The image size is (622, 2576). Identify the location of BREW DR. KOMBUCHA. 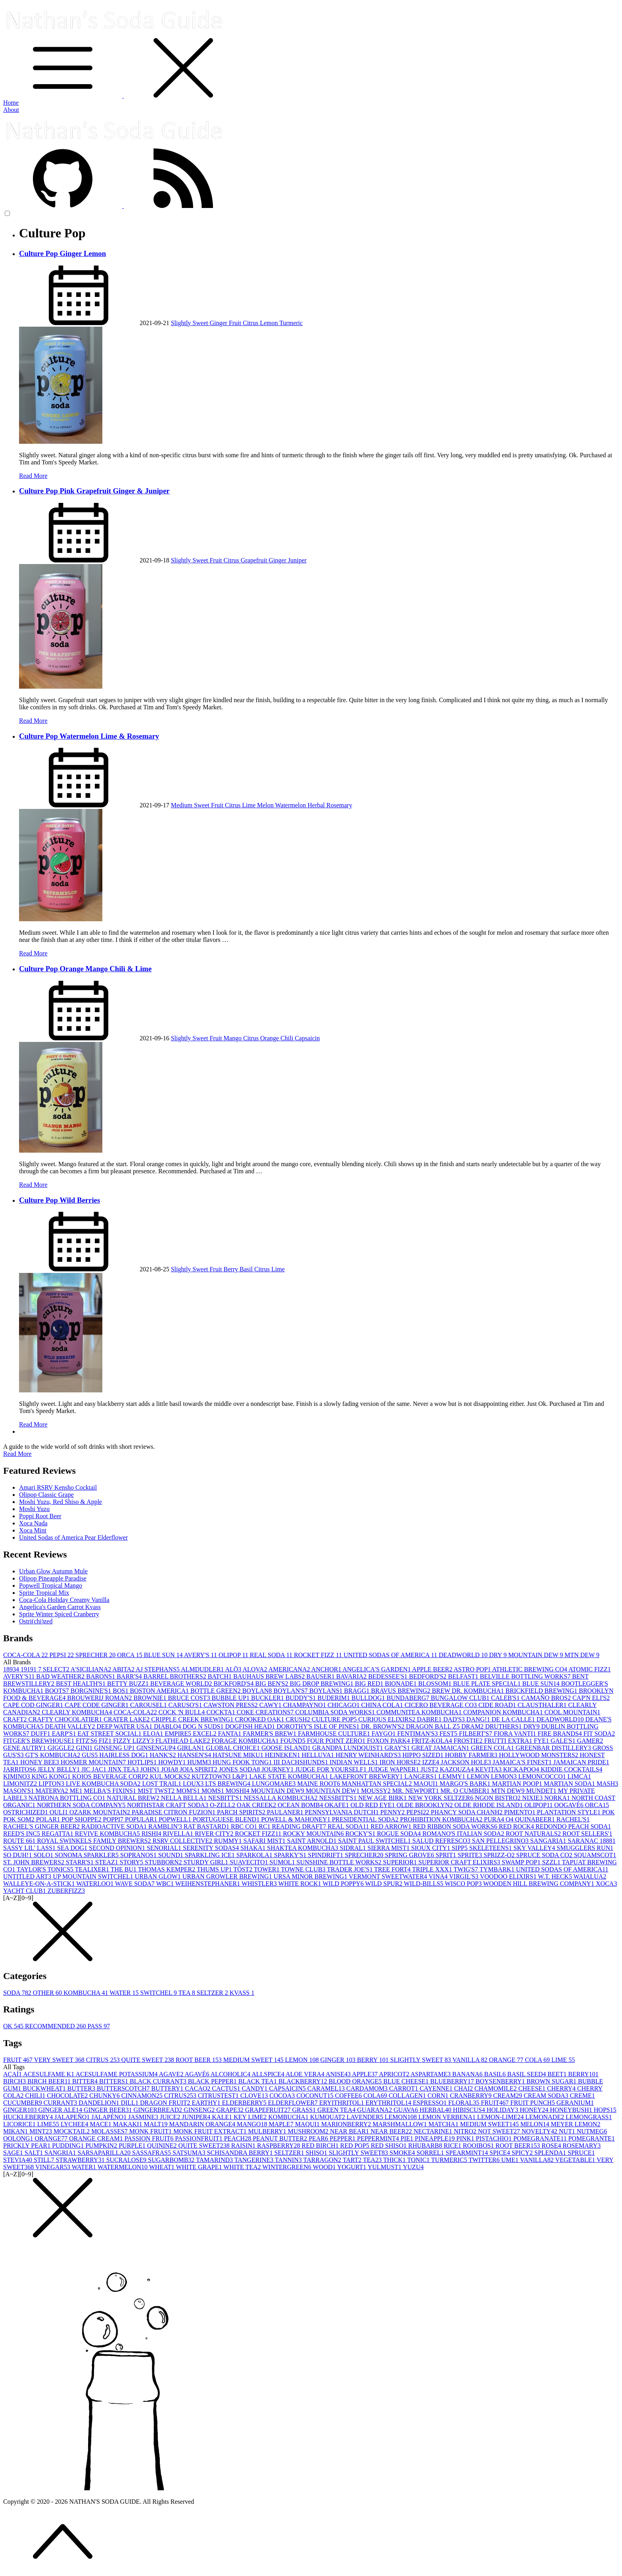
(469, 1690).